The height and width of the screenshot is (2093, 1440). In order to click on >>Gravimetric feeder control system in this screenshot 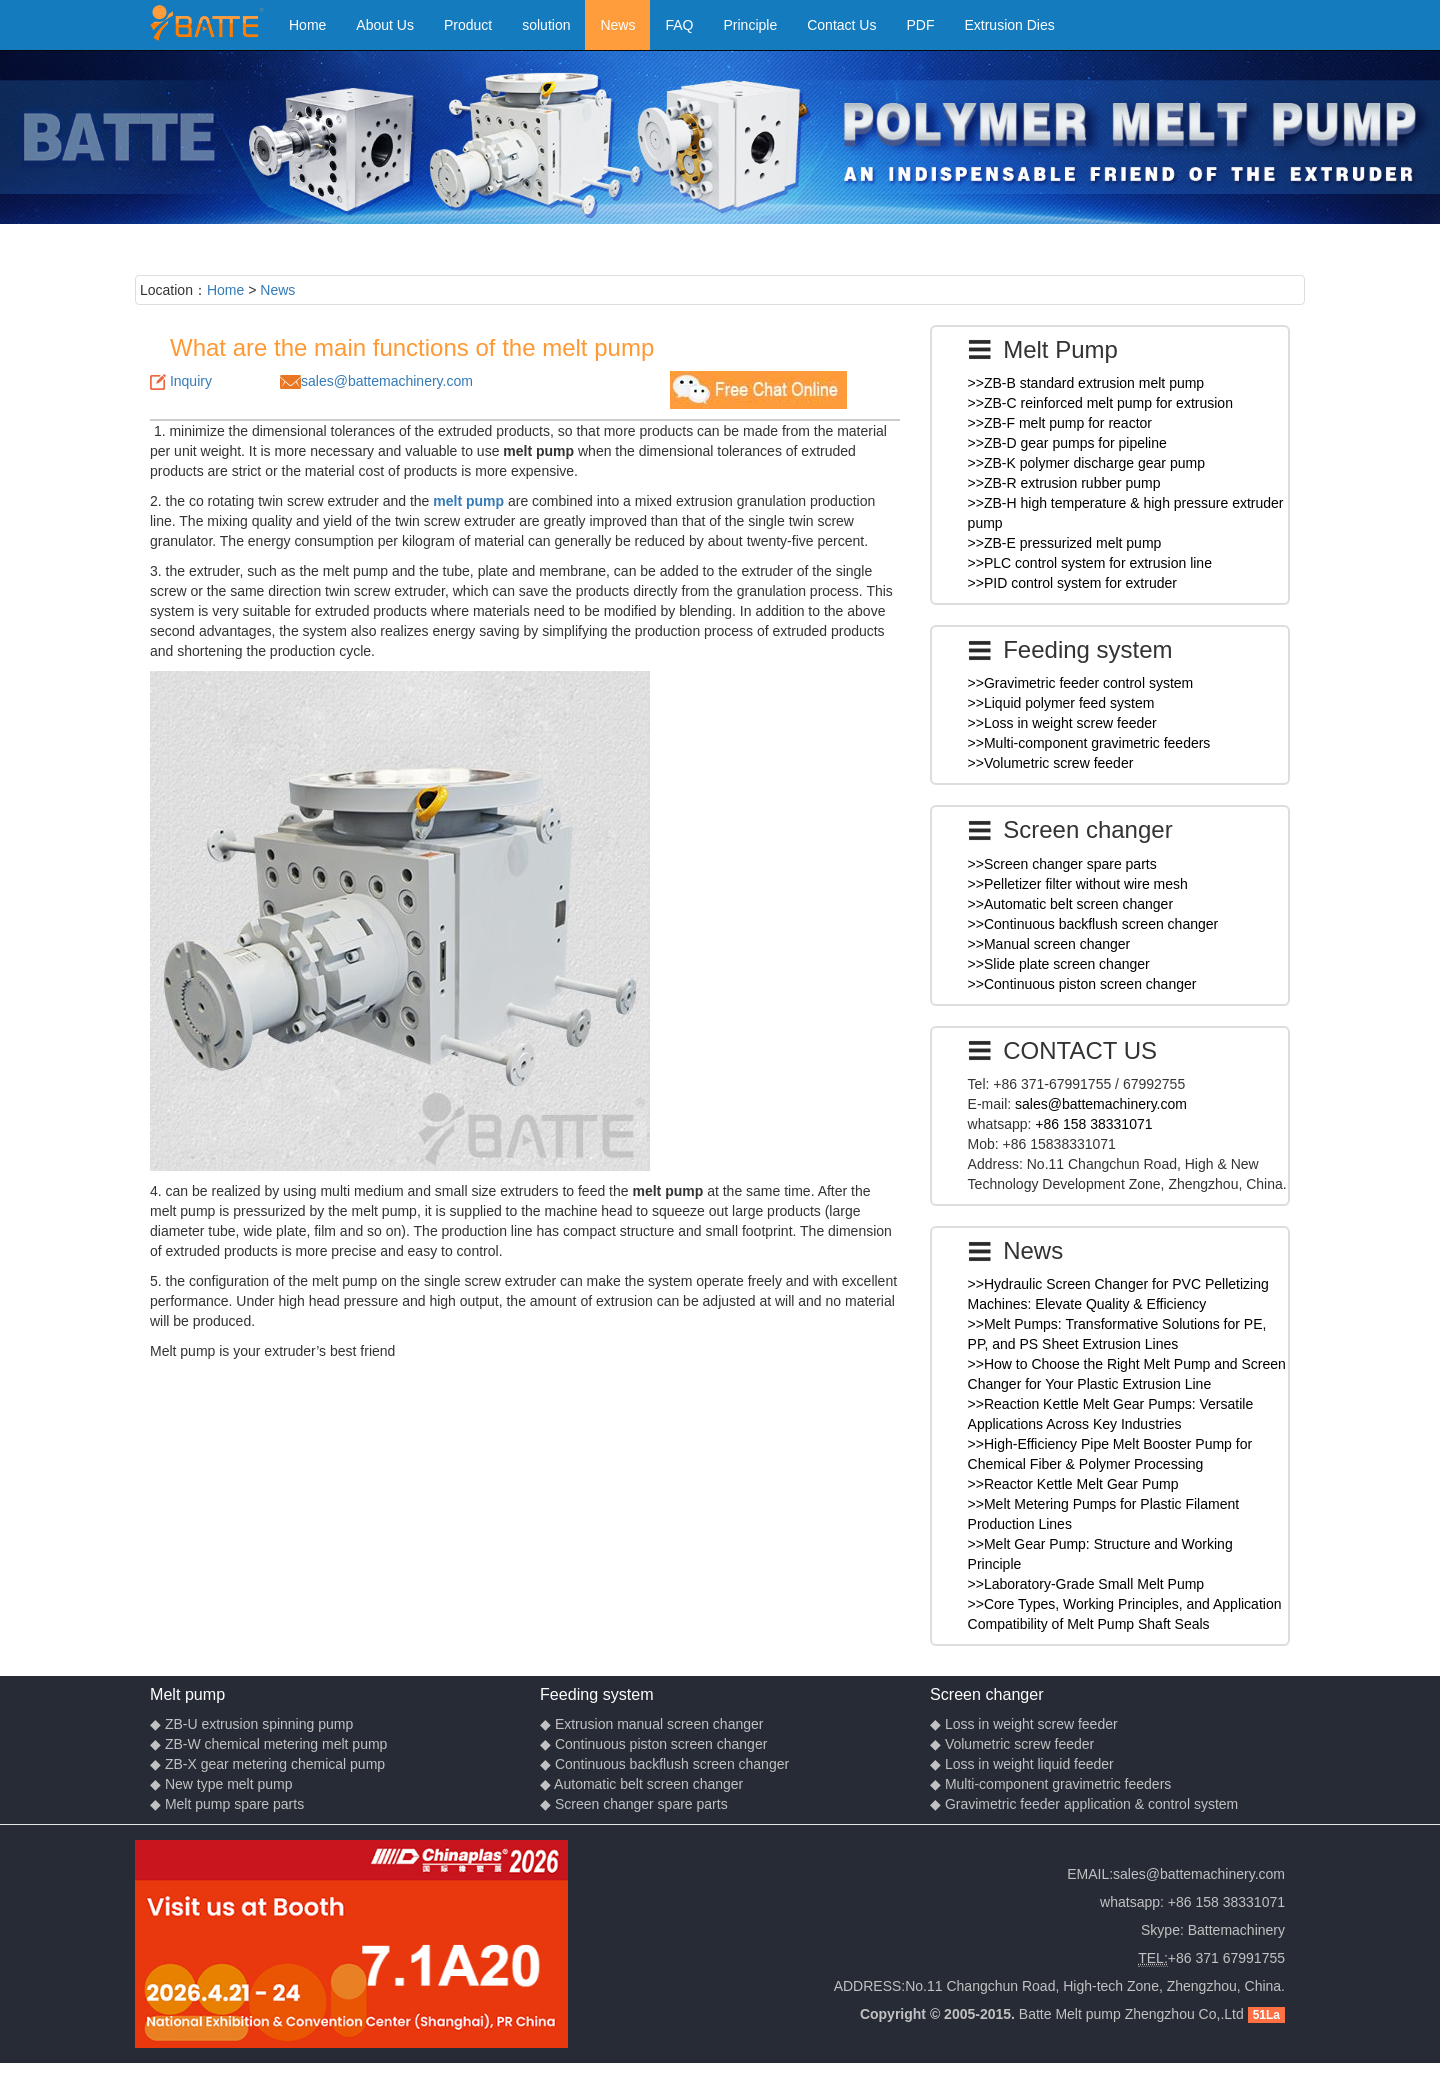, I will do `click(1081, 683)`.